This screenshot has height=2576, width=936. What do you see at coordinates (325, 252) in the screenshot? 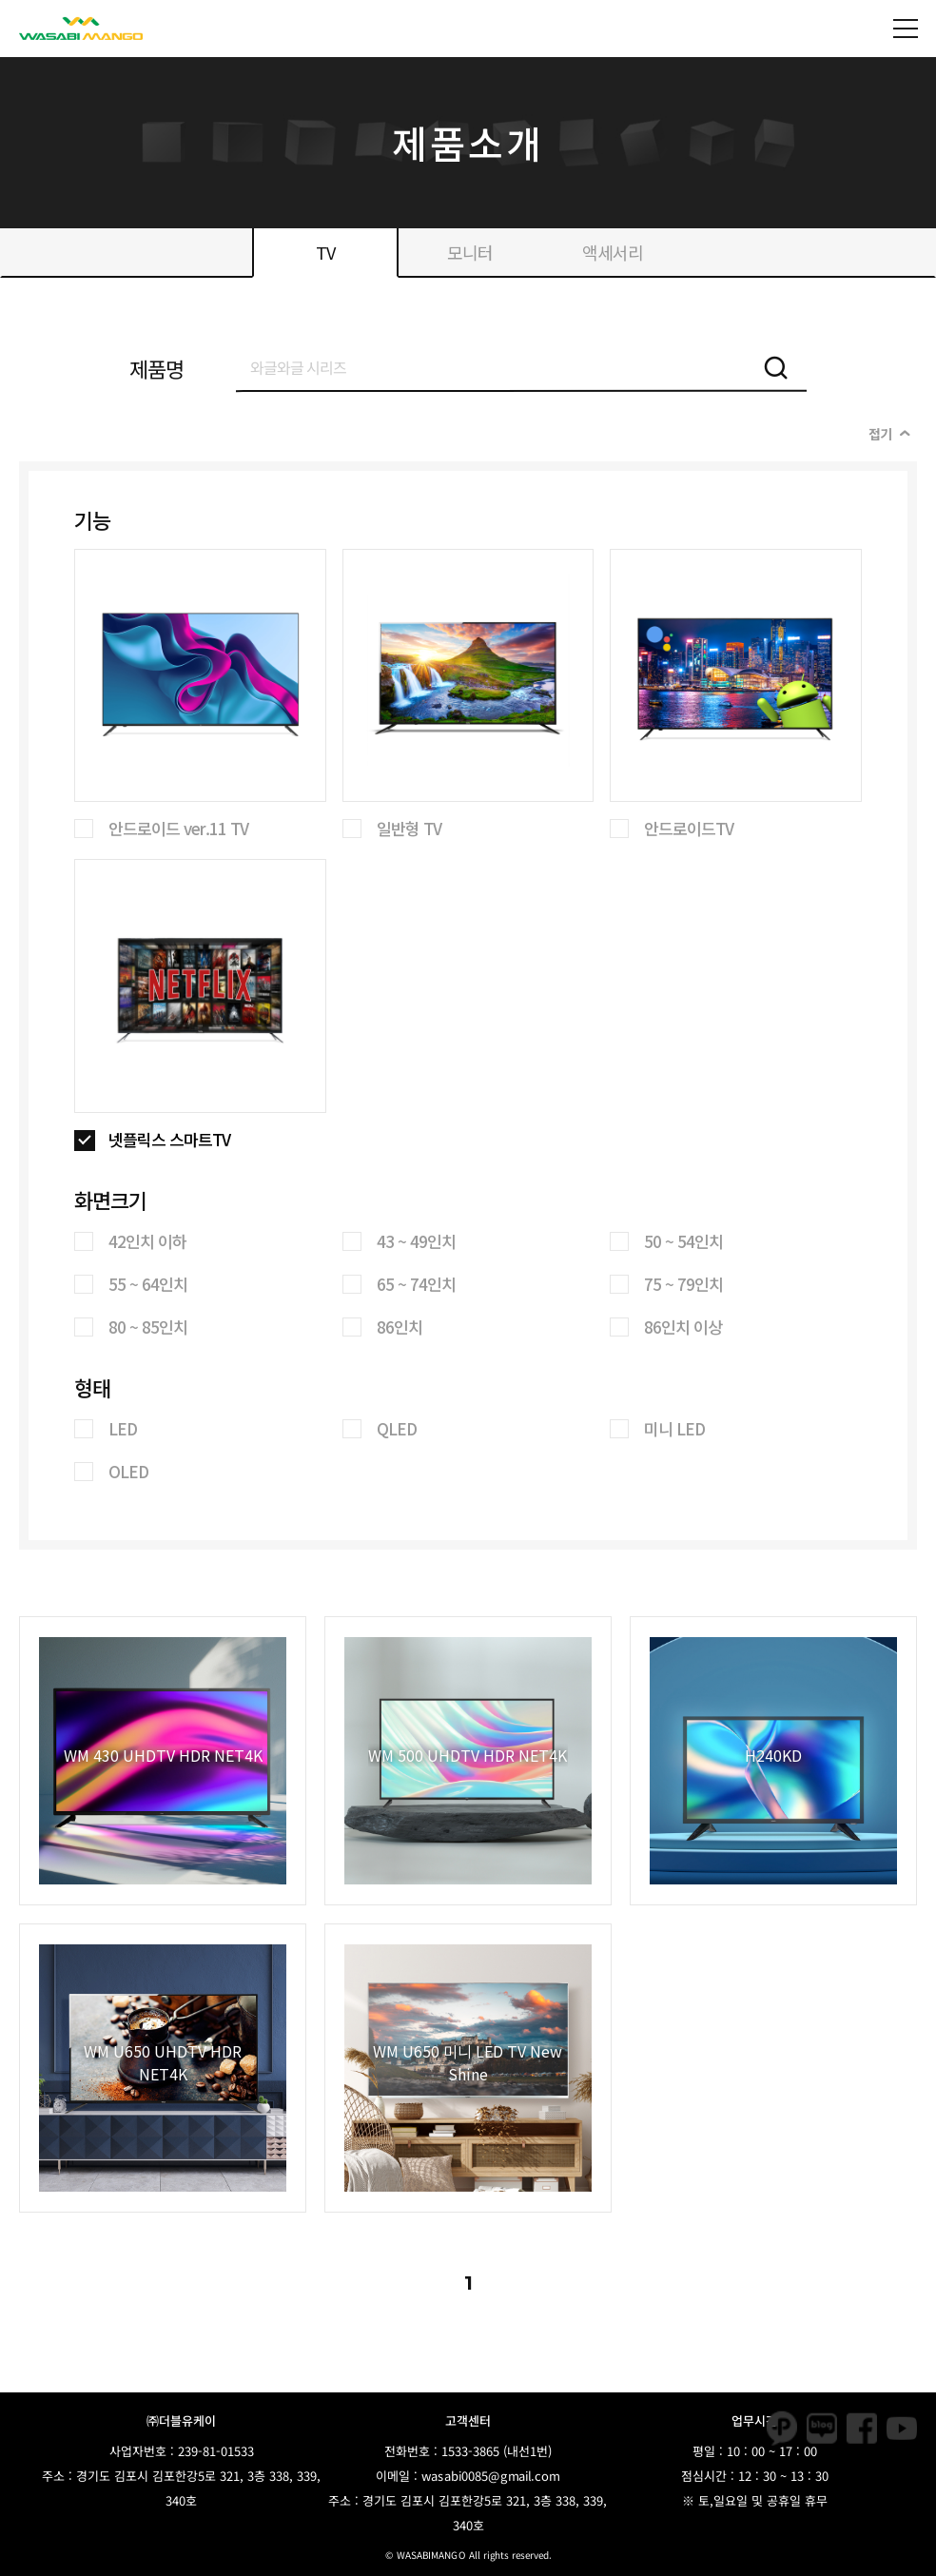
I see `TV` at bounding box center [325, 252].